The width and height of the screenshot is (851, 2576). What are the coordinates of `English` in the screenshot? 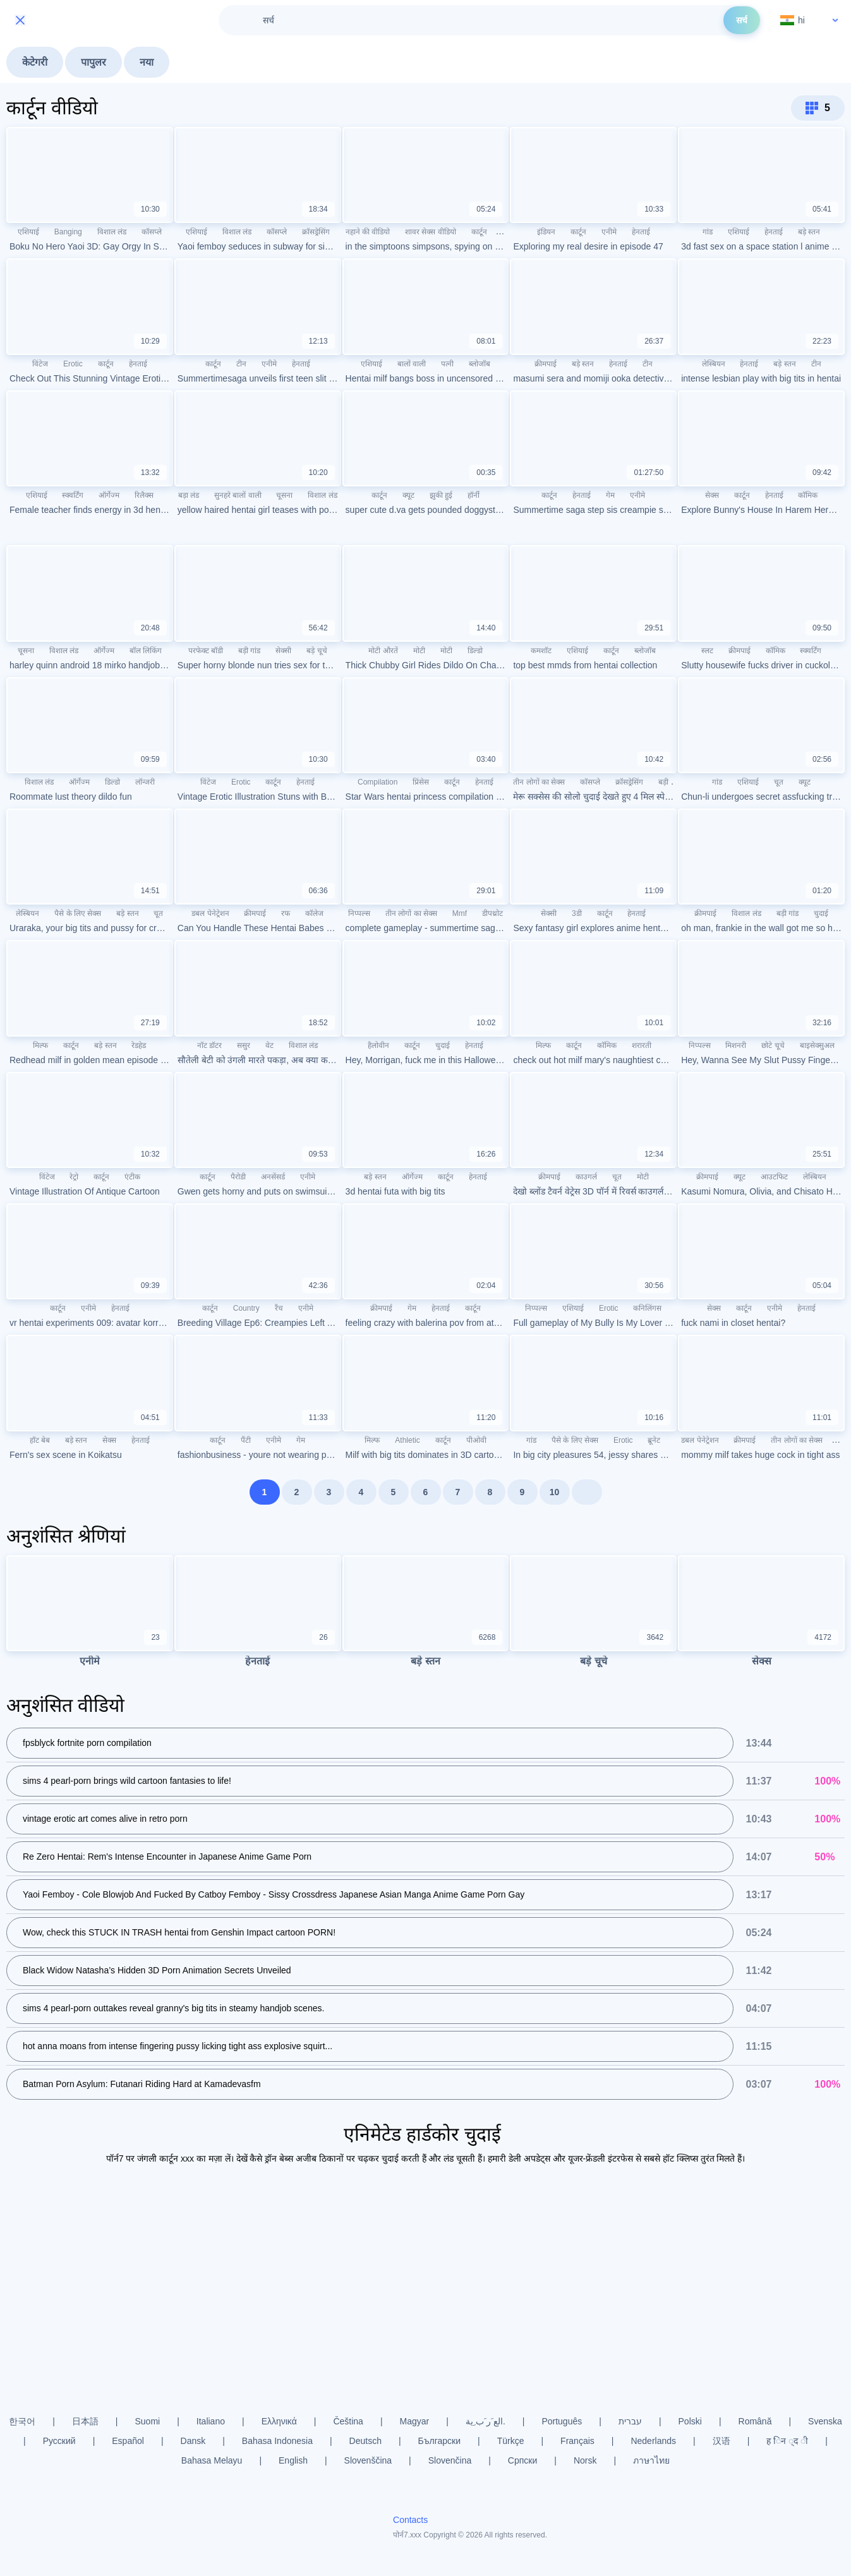 It's located at (293, 2460).